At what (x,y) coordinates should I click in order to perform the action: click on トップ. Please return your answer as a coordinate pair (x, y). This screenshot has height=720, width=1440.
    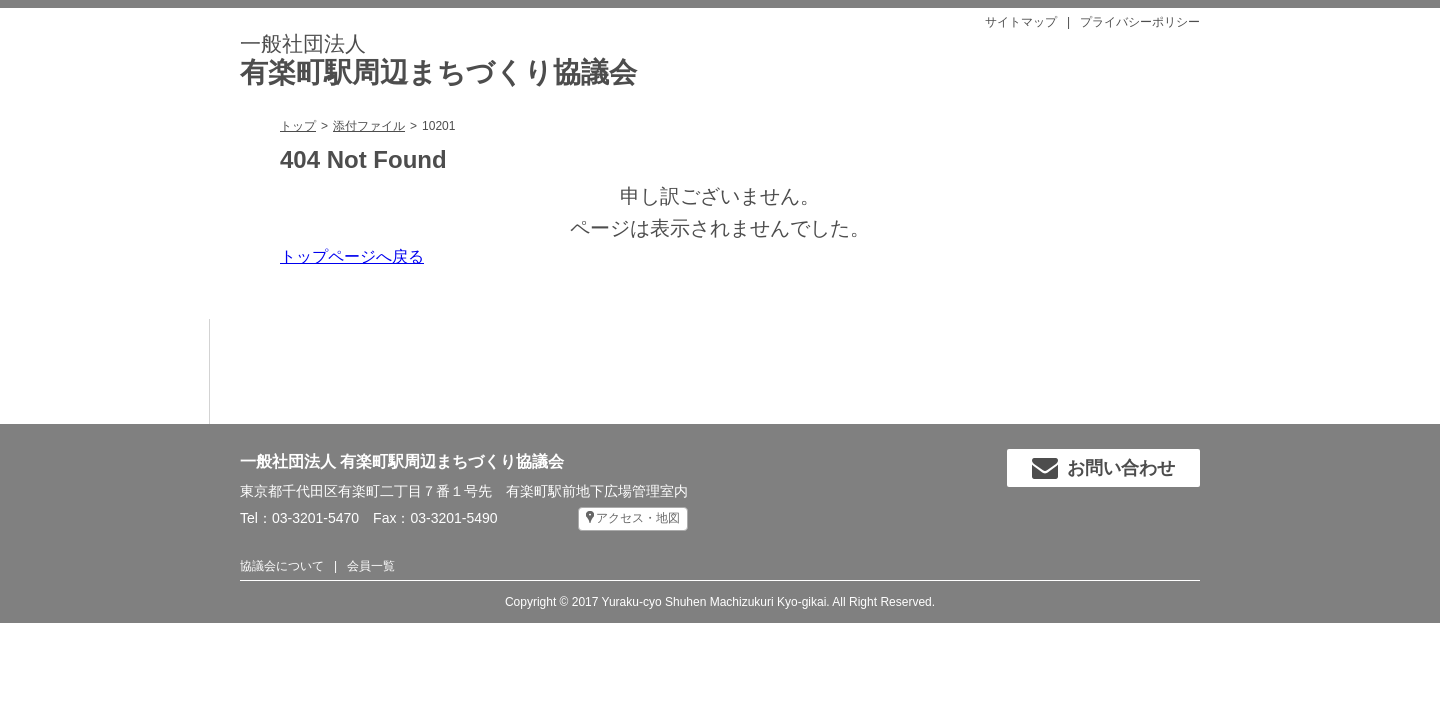
    Looking at the image, I should click on (298, 126).